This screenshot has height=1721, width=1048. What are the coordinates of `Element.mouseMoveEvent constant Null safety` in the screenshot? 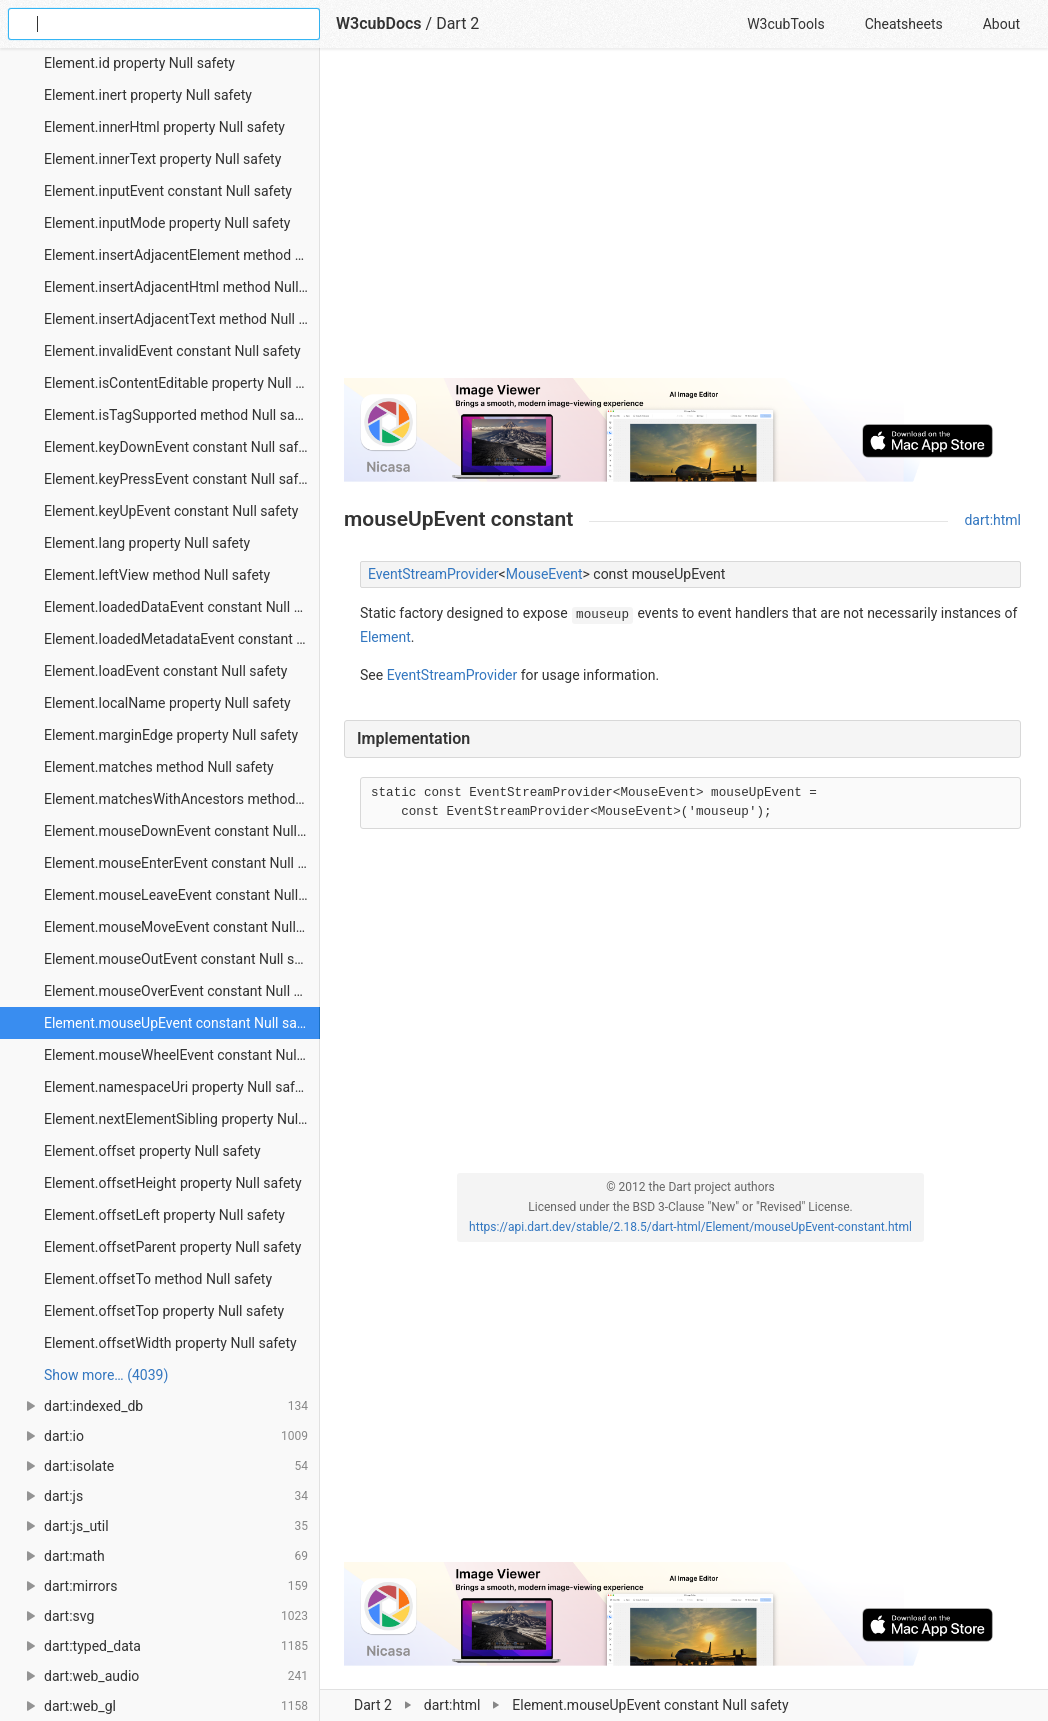 It's located at (182, 927).